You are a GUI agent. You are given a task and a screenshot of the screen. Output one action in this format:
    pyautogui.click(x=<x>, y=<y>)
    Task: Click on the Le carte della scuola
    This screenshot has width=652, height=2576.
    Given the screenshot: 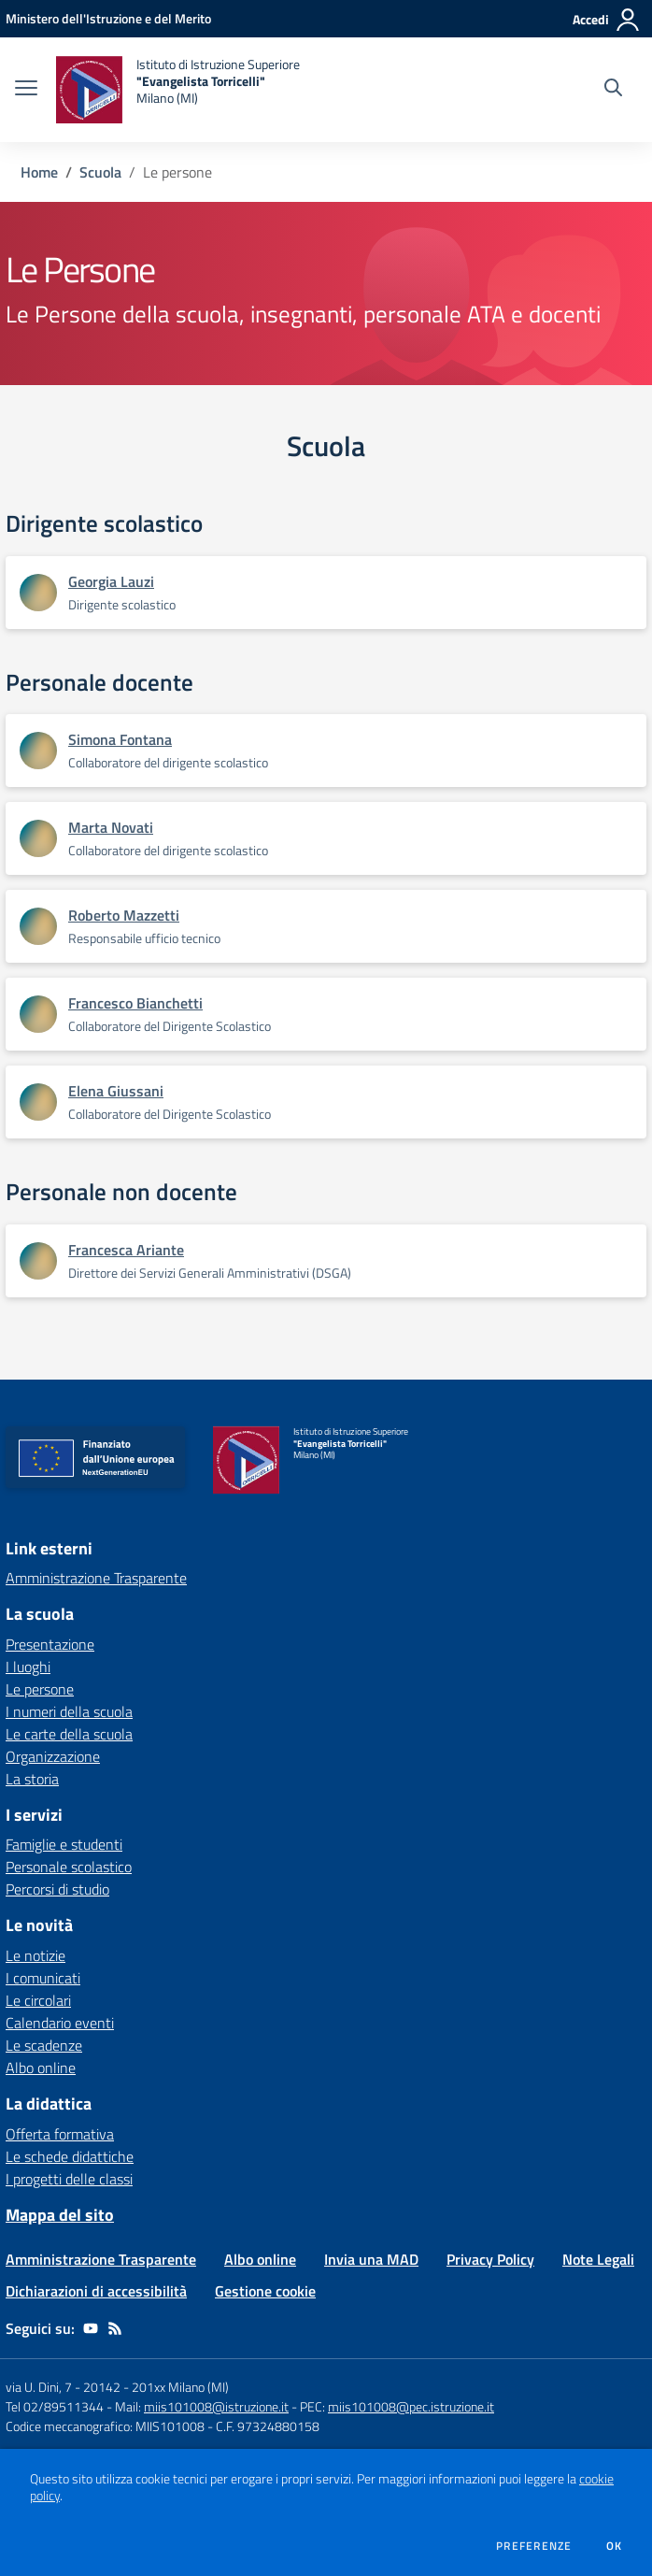 What is the action you would take?
    pyautogui.click(x=69, y=1734)
    